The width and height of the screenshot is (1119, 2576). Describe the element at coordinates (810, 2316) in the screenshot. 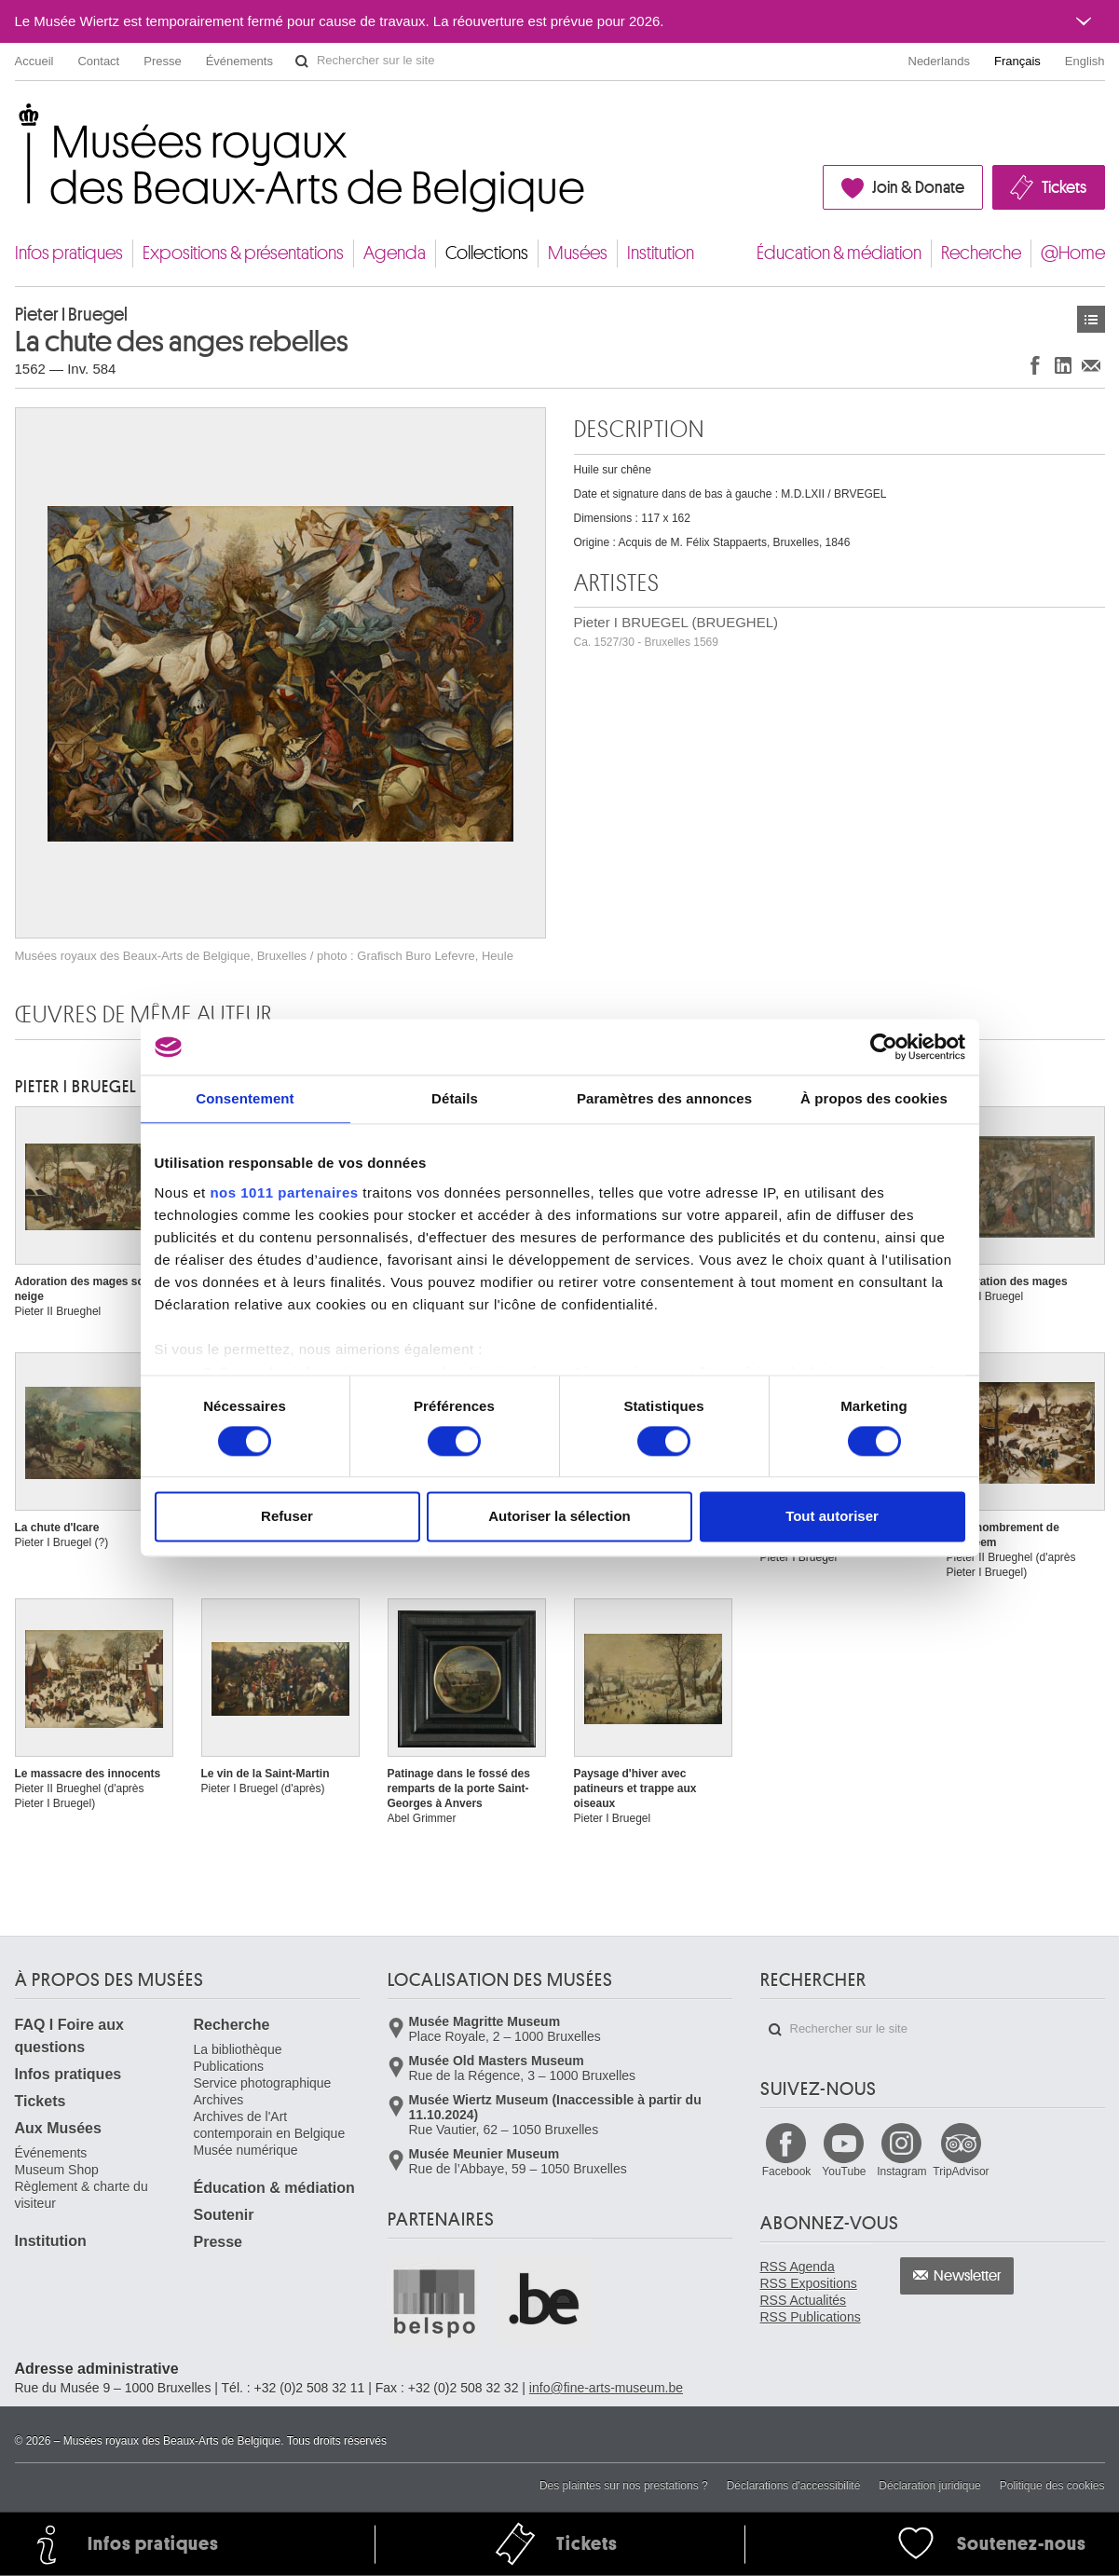

I see `RSS Publications` at that location.